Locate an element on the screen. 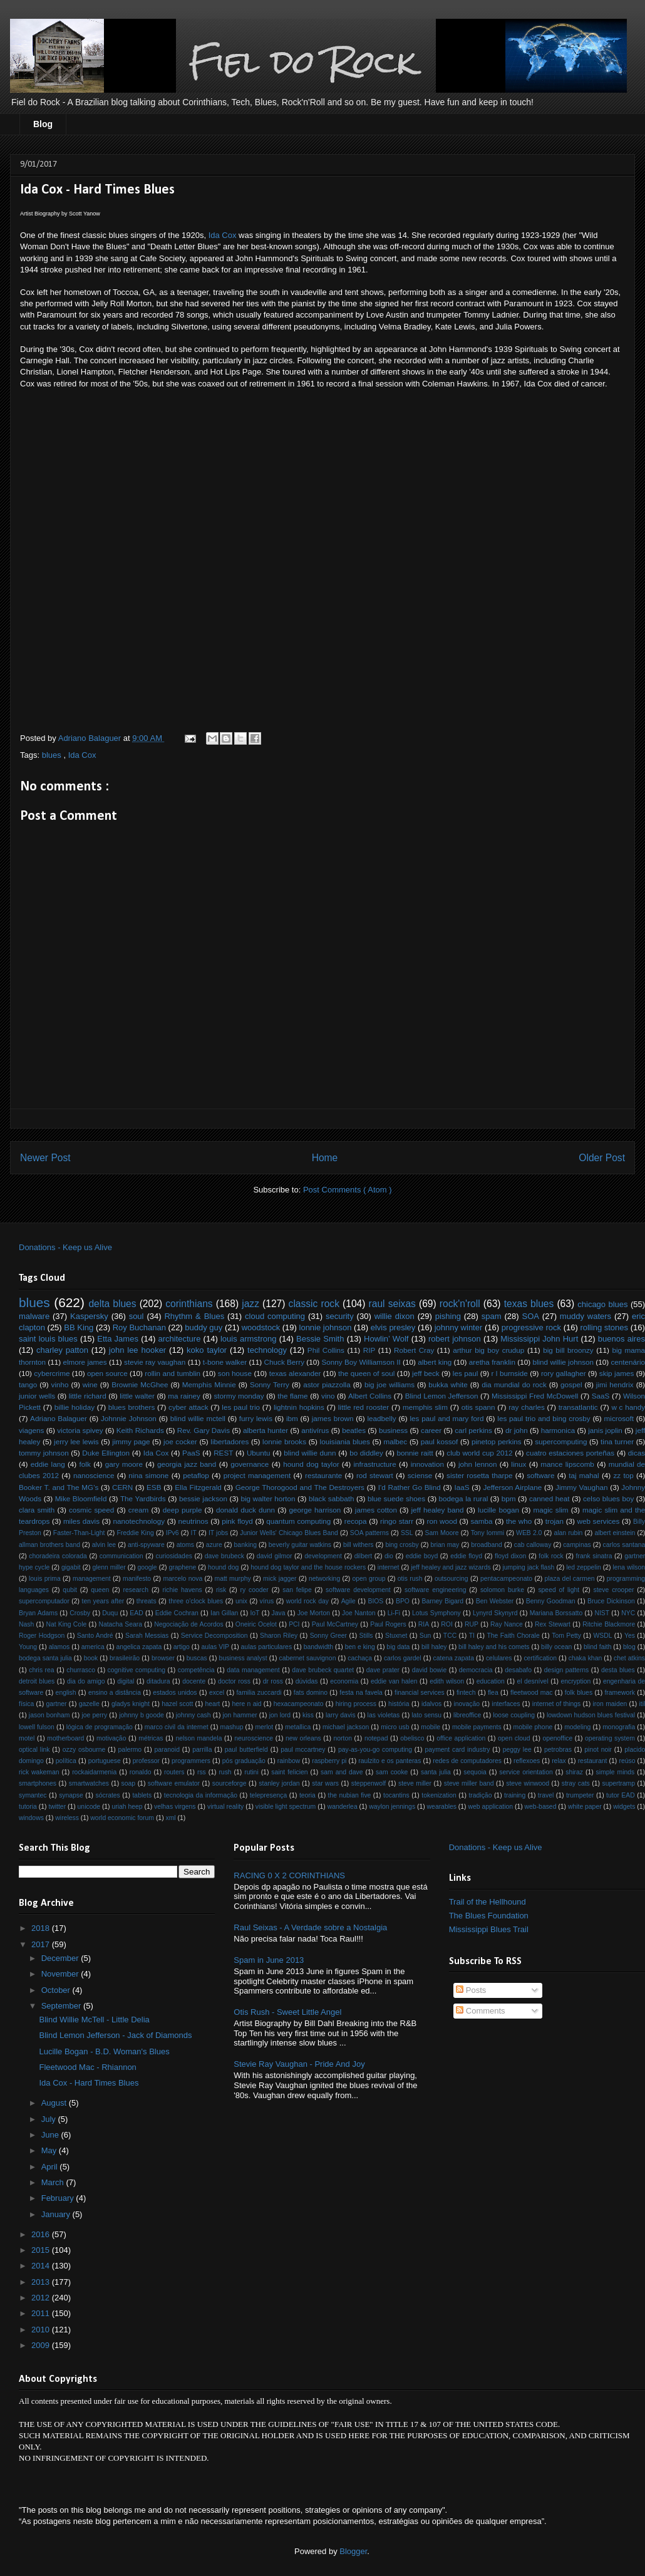  Natacha Seara is located at coordinates (120, 1624).